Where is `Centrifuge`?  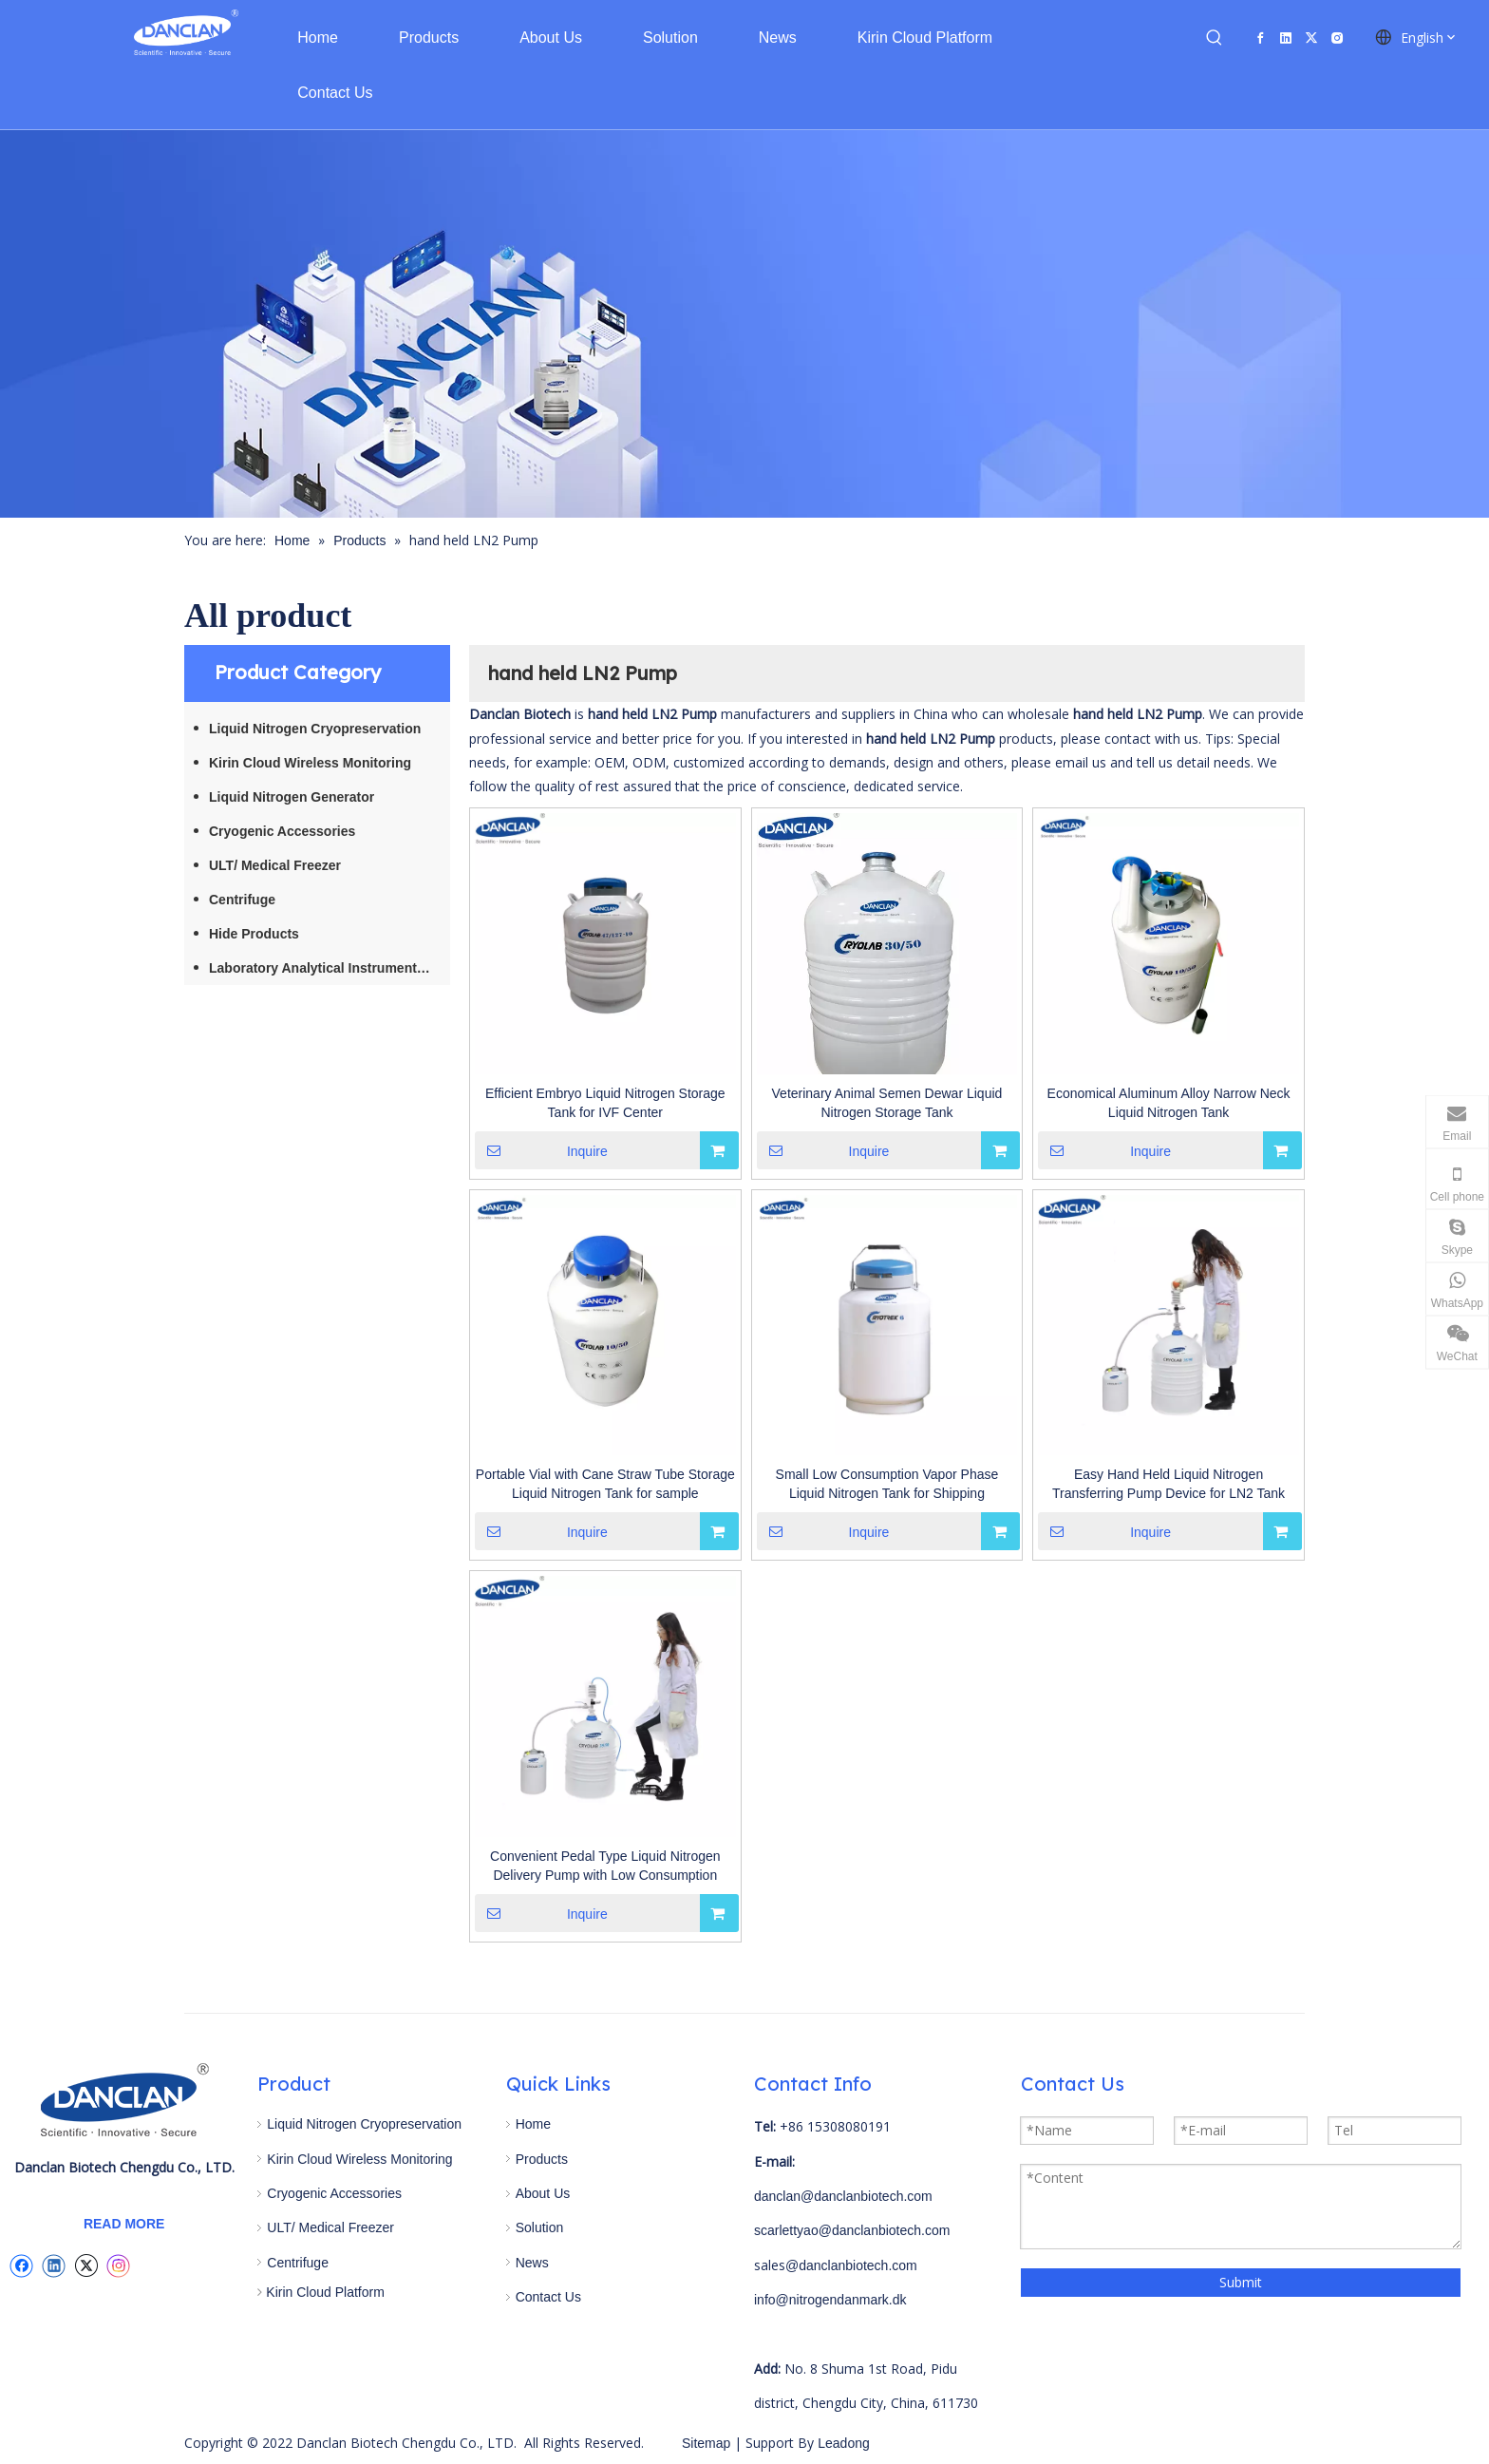
Centrifuge is located at coordinates (242, 899).